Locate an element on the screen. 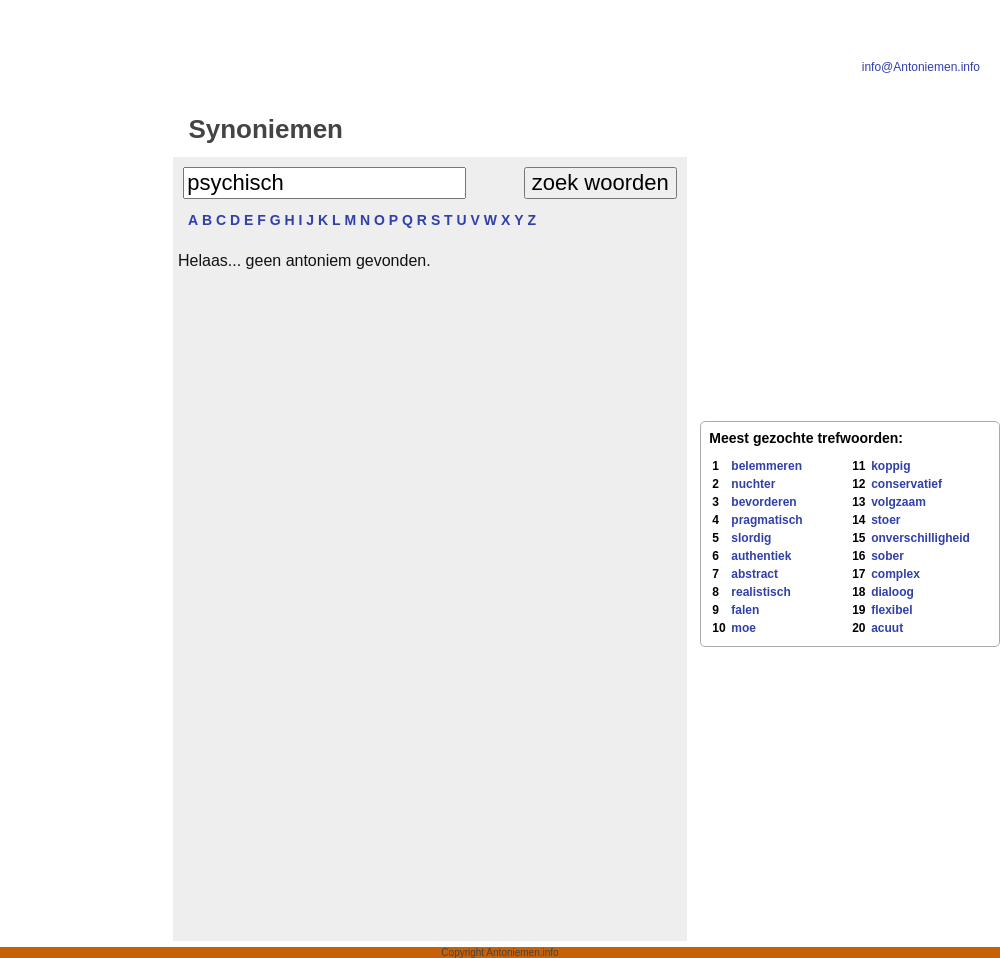  Synoniemen is located at coordinates (265, 129).